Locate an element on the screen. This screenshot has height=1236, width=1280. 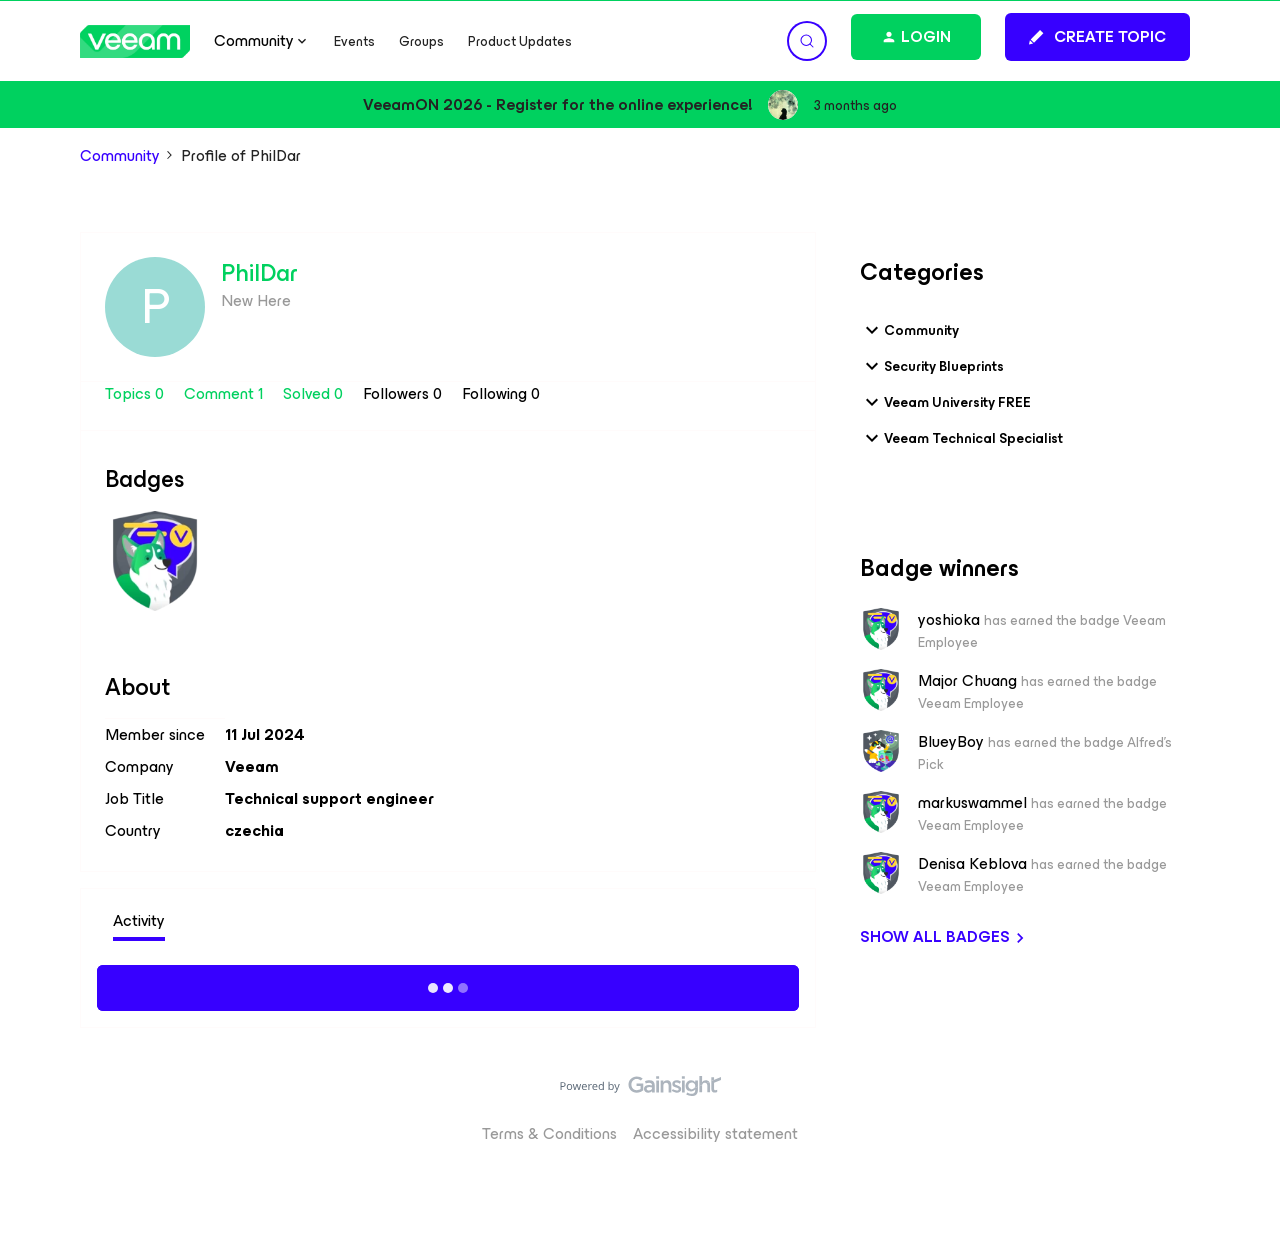
markuswammel is located at coordinates (972, 803).